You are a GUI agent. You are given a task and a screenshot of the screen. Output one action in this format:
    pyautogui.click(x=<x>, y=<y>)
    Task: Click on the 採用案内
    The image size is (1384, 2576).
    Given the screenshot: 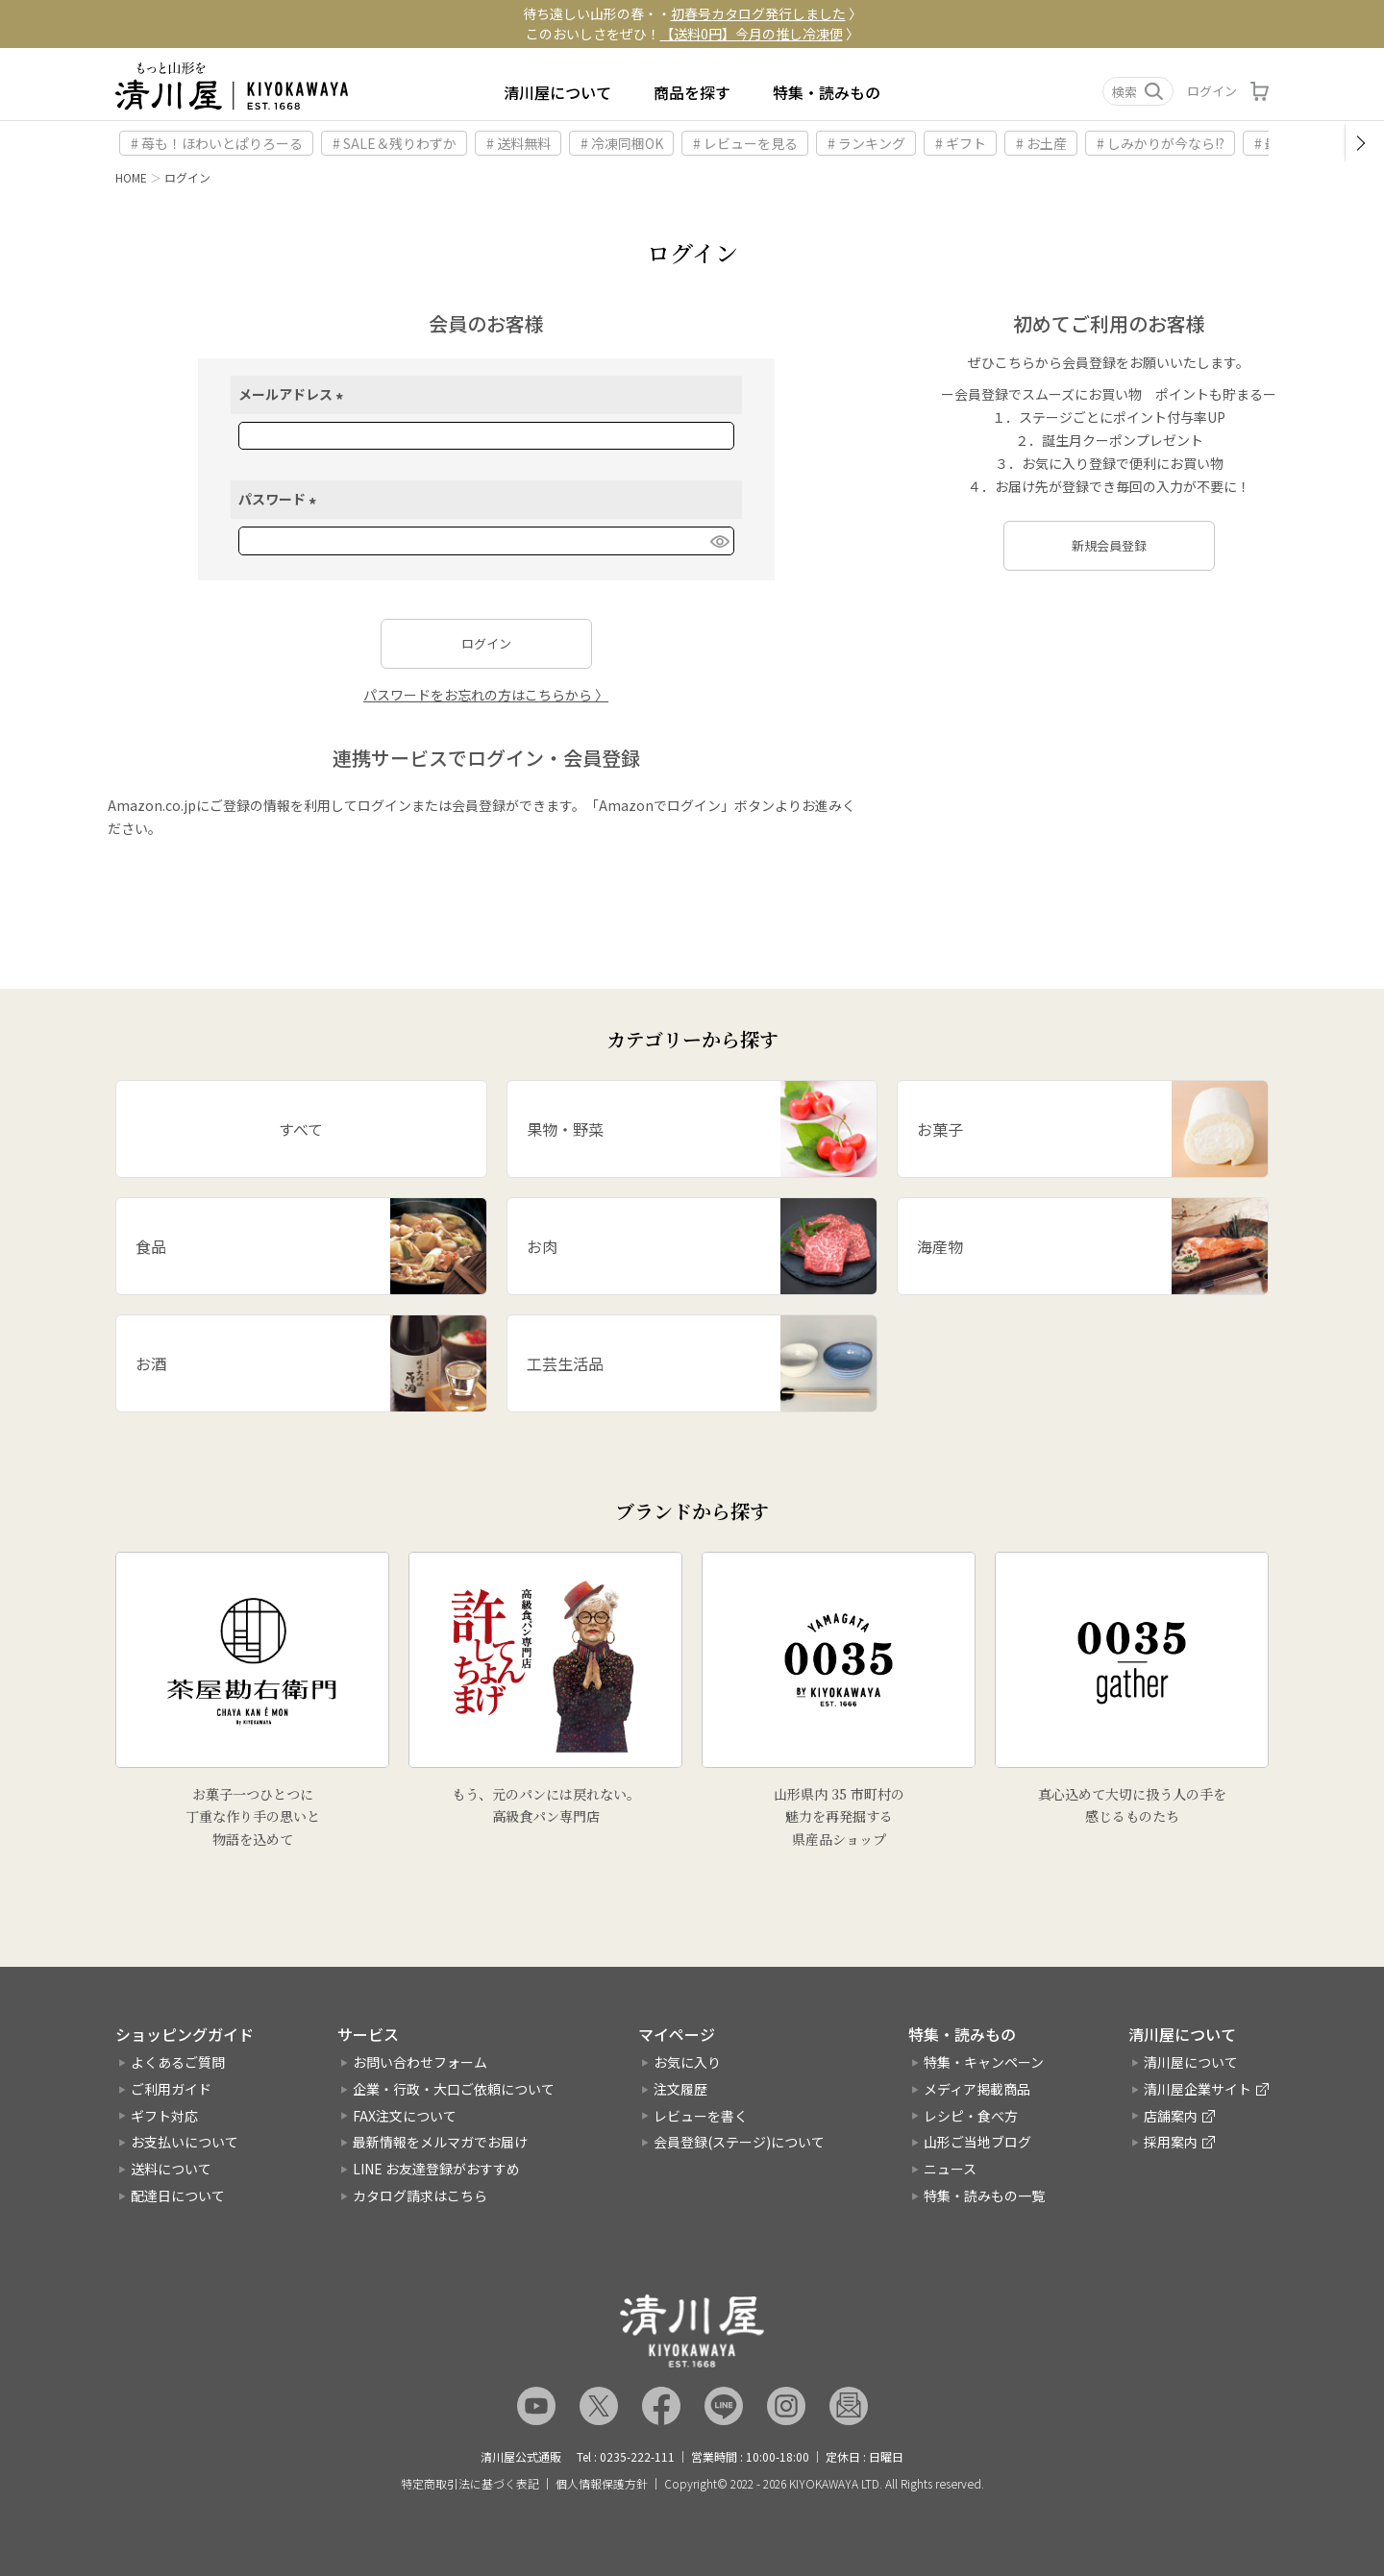 What is the action you would take?
    pyautogui.click(x=1171, y=2141)
    